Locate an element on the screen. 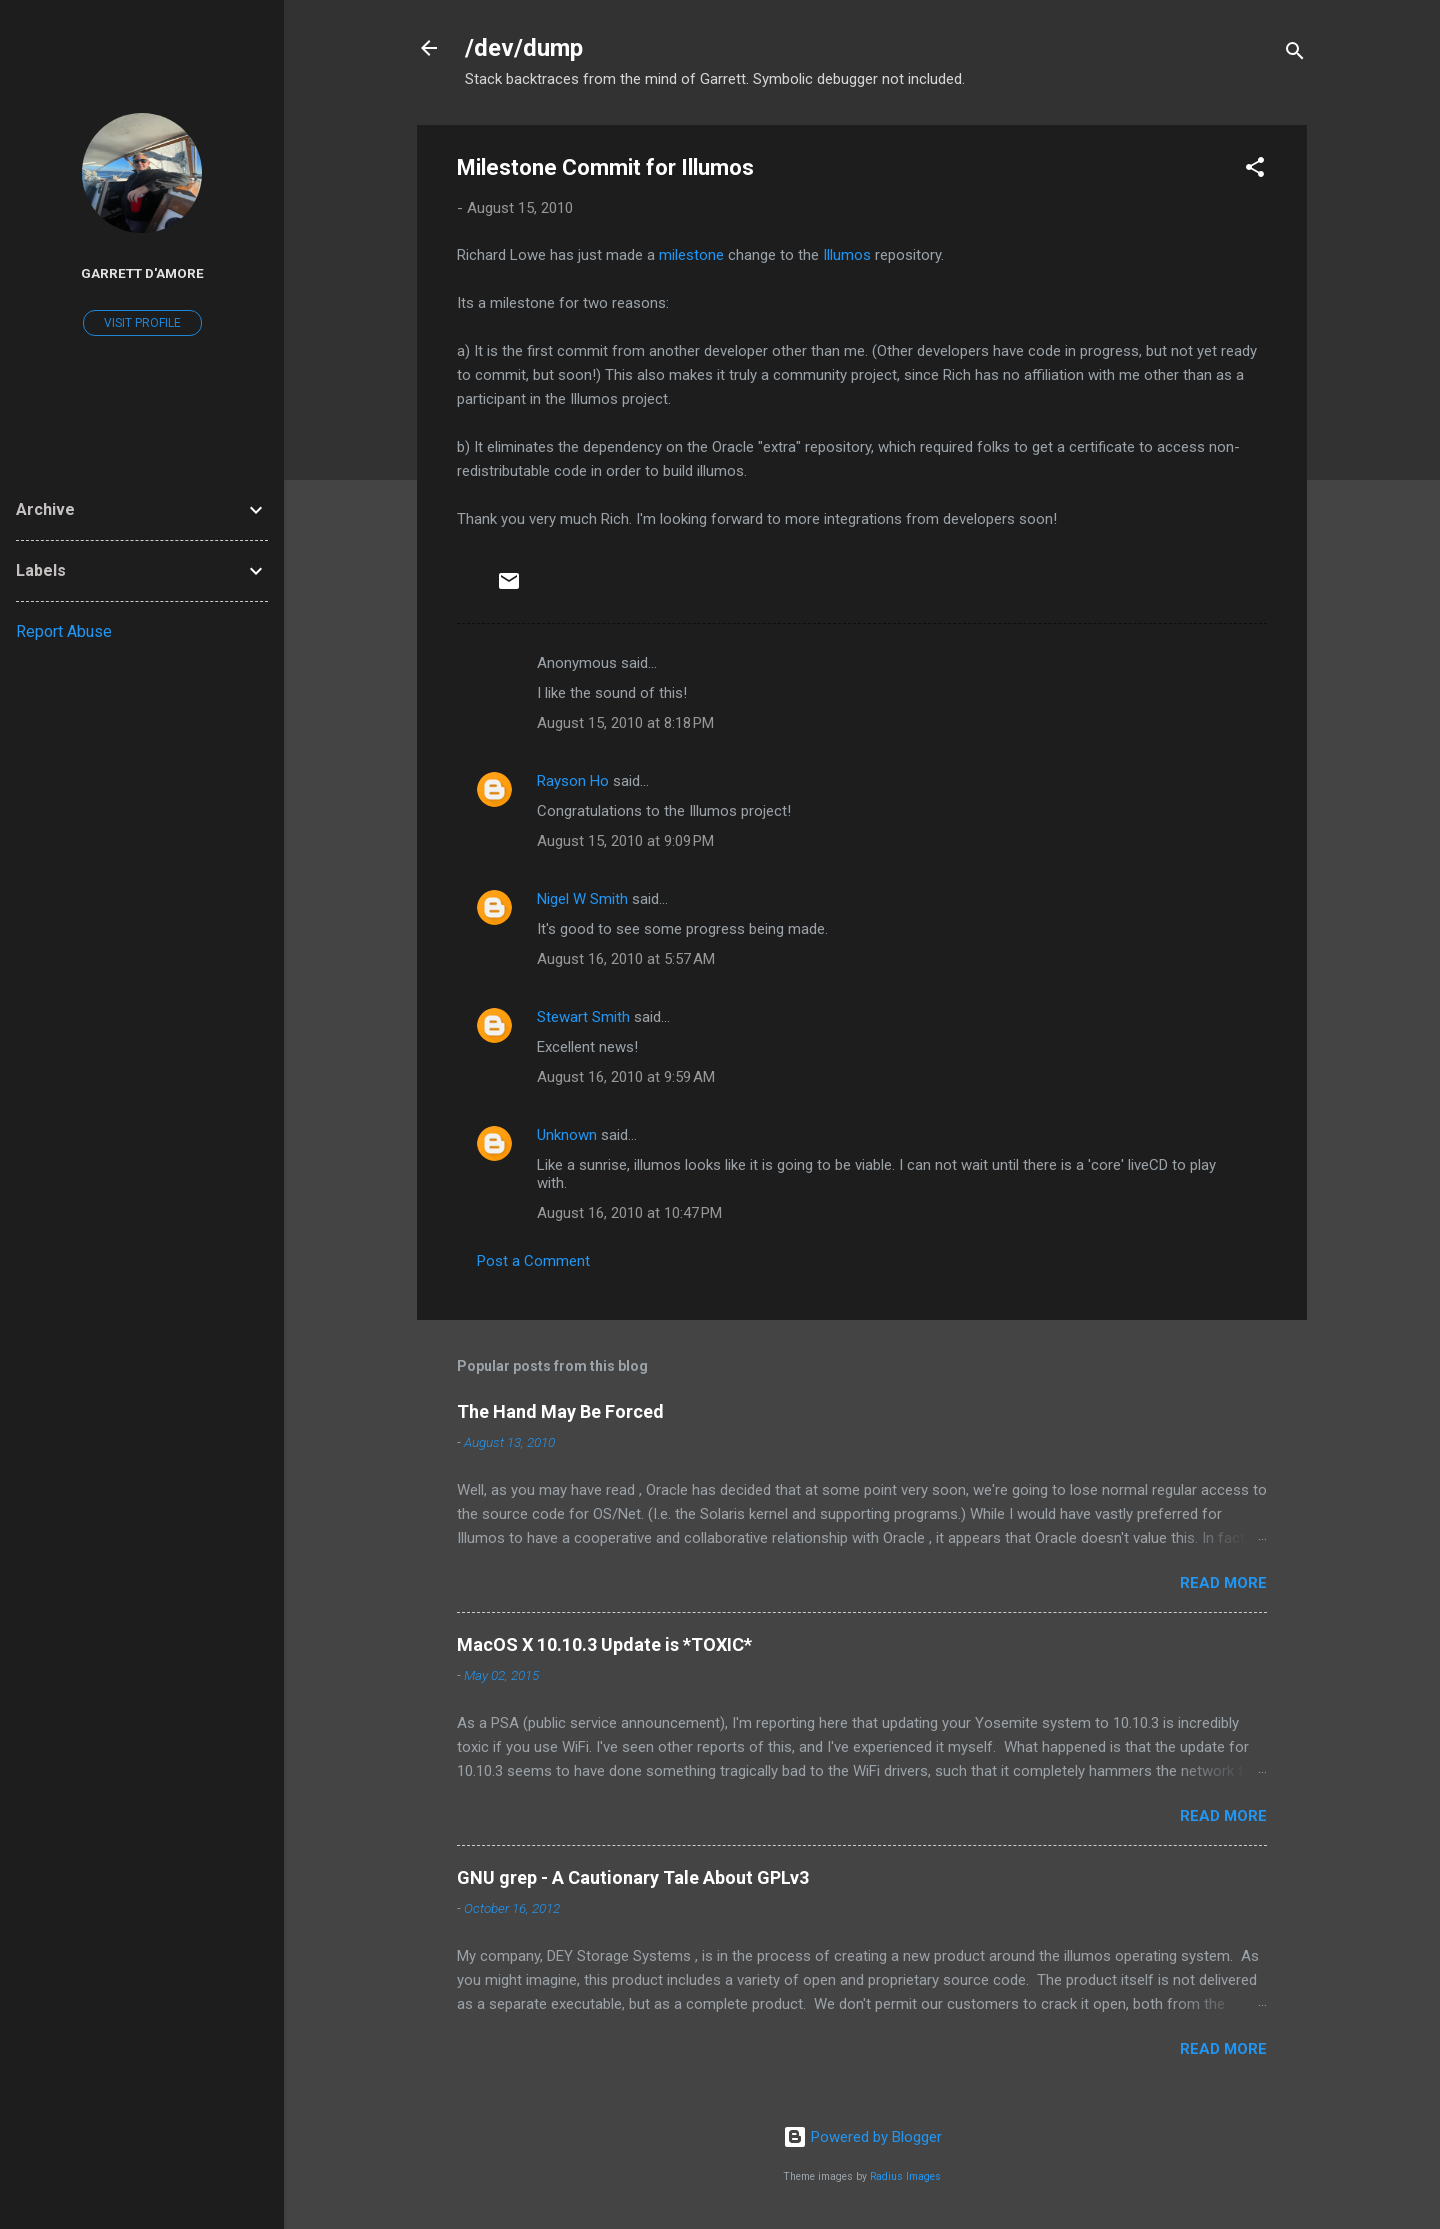 This screenshot has width=1440, height=2229. /dev/dump is located at coordinates (524, 48).